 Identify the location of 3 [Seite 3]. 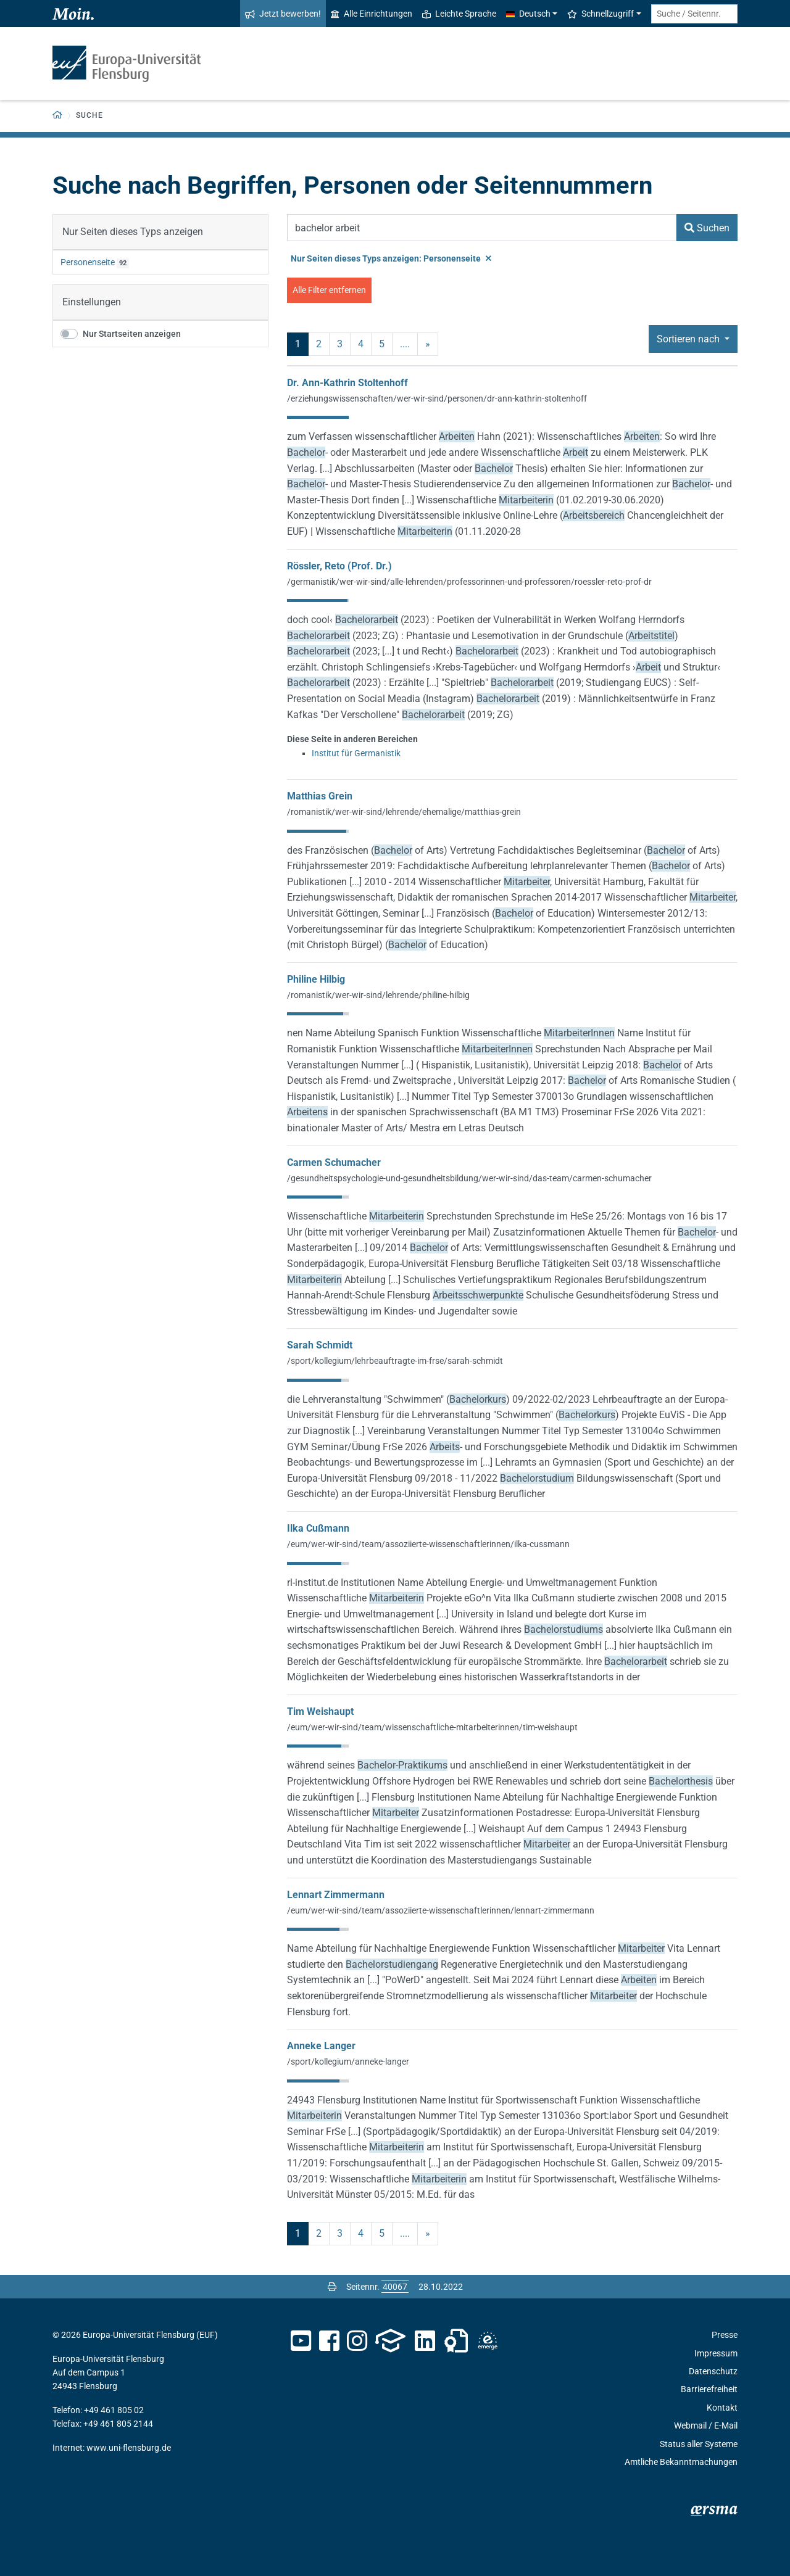
(340, 344).